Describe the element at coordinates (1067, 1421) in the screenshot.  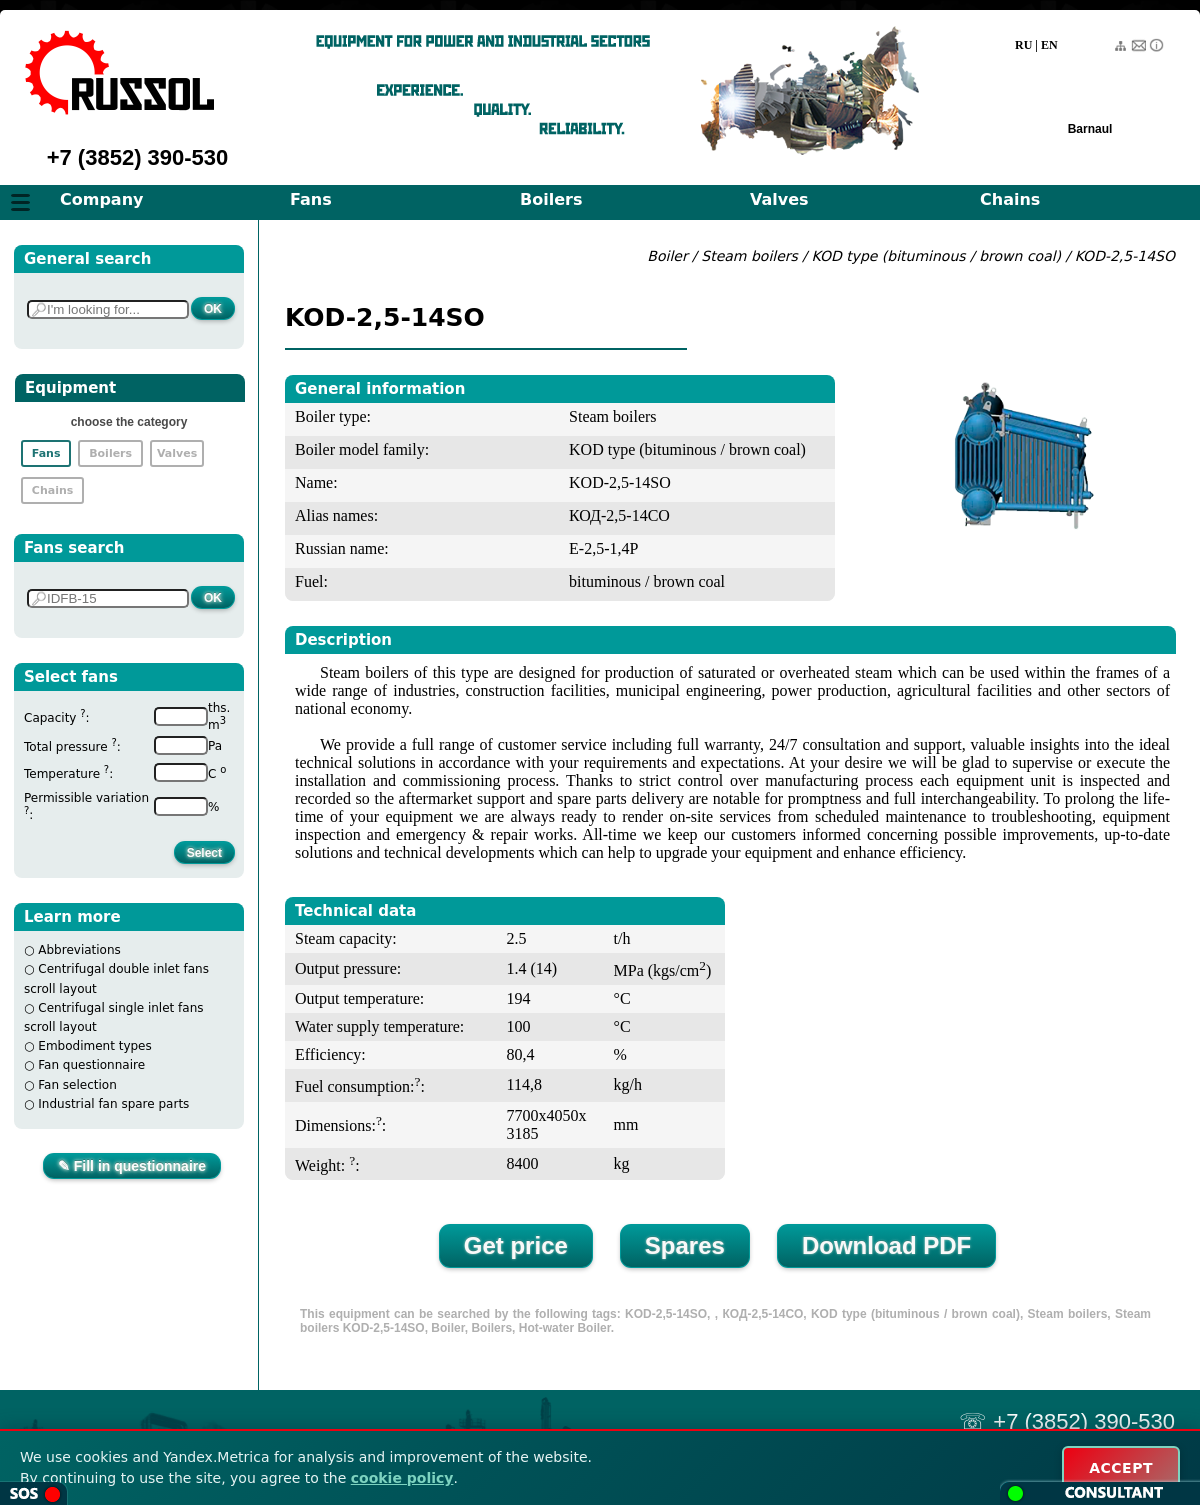
I see `☏ +7 (3852) 390-530` at that location.